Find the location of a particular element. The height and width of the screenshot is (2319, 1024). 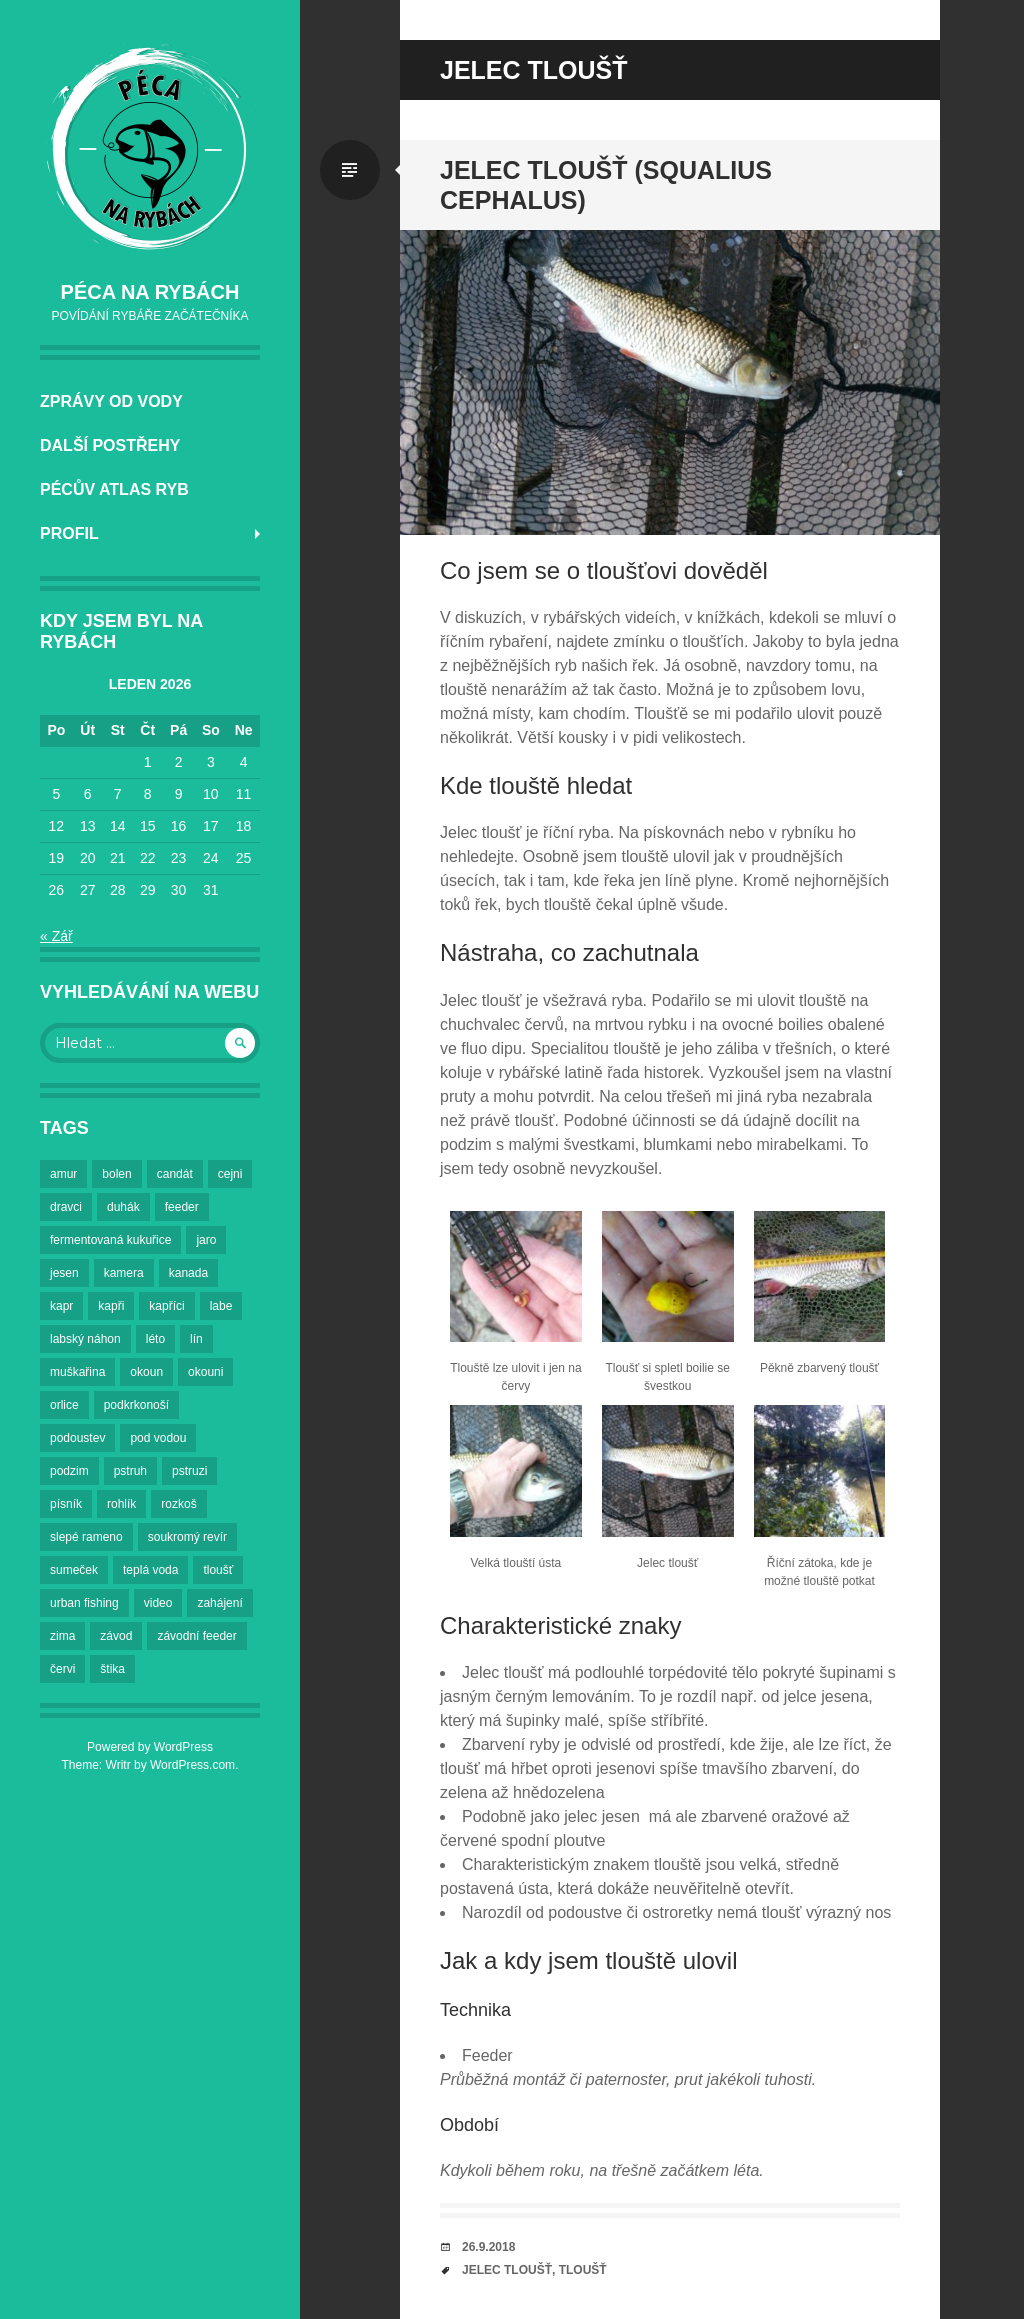

jaro [jaro (3 položky)] is located at coordinates (206, 1240).